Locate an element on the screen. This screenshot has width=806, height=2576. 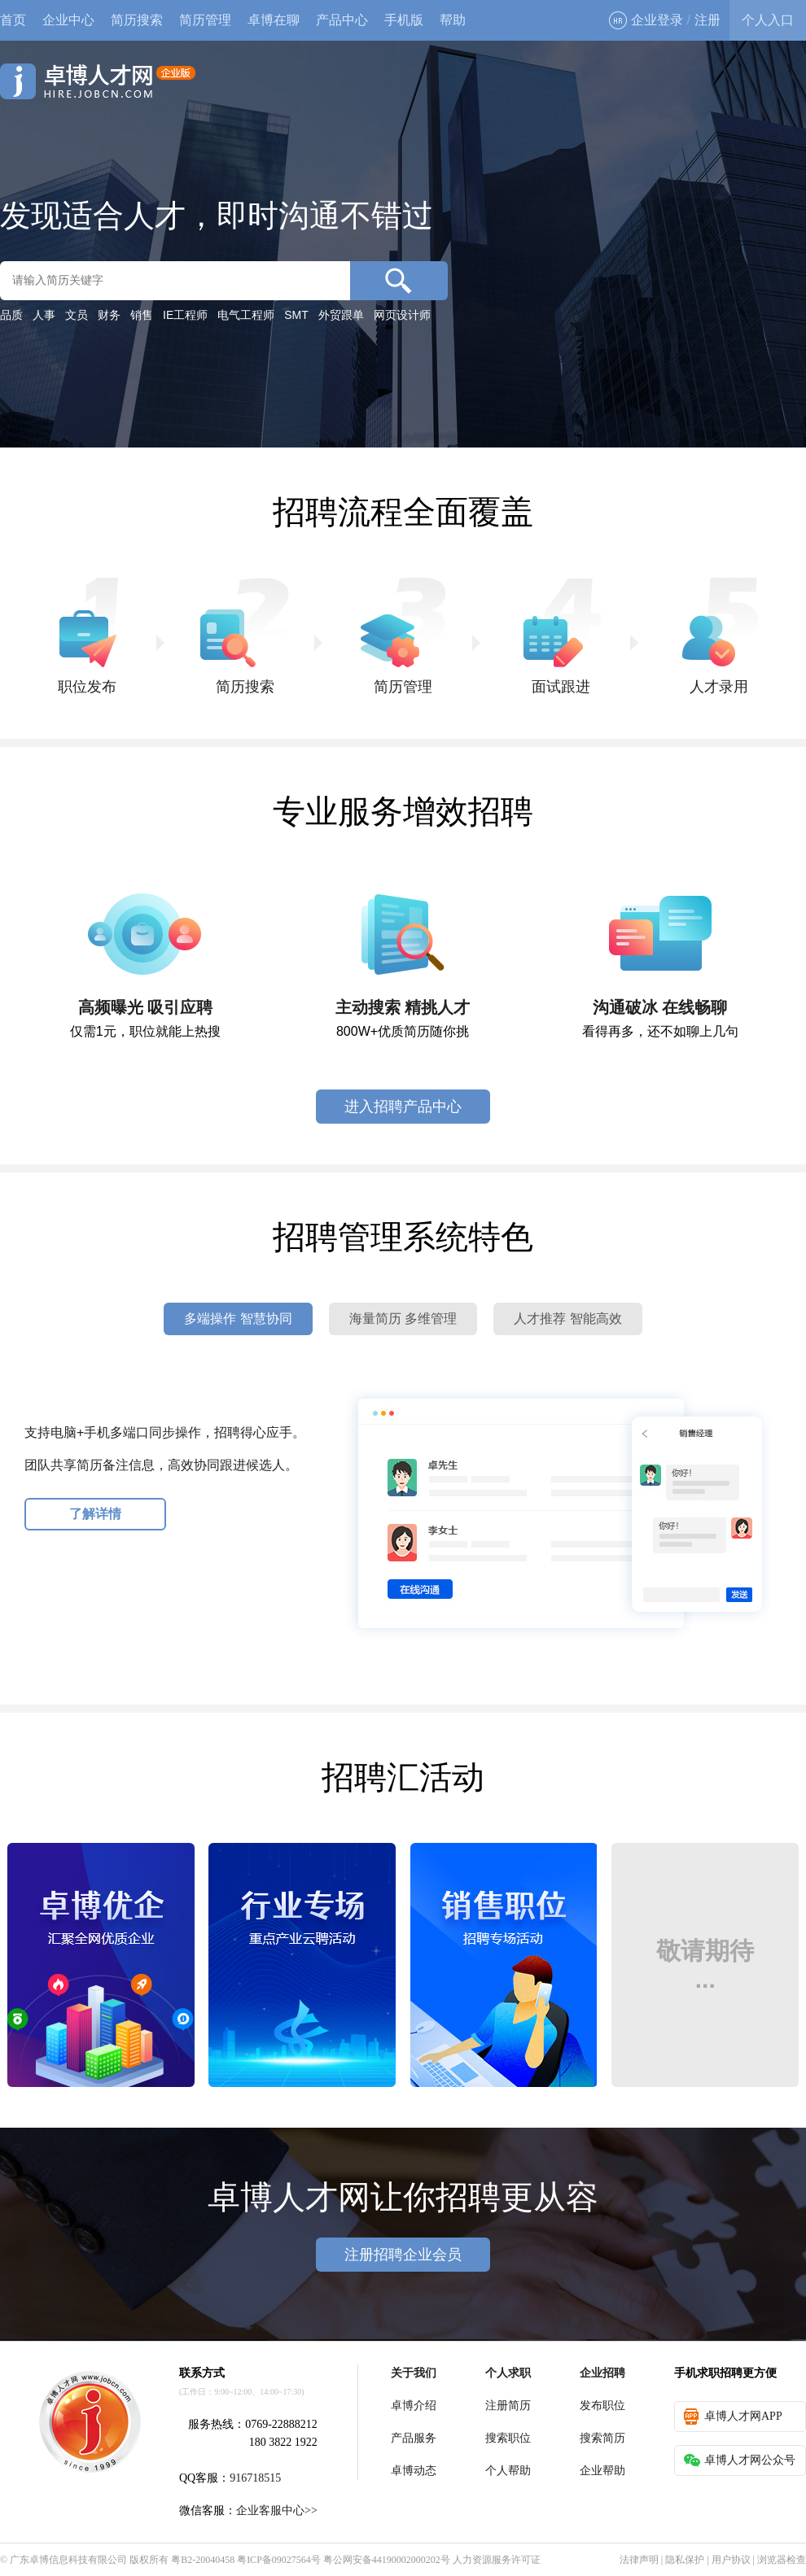
财务 is located at coordinates (109, 314).